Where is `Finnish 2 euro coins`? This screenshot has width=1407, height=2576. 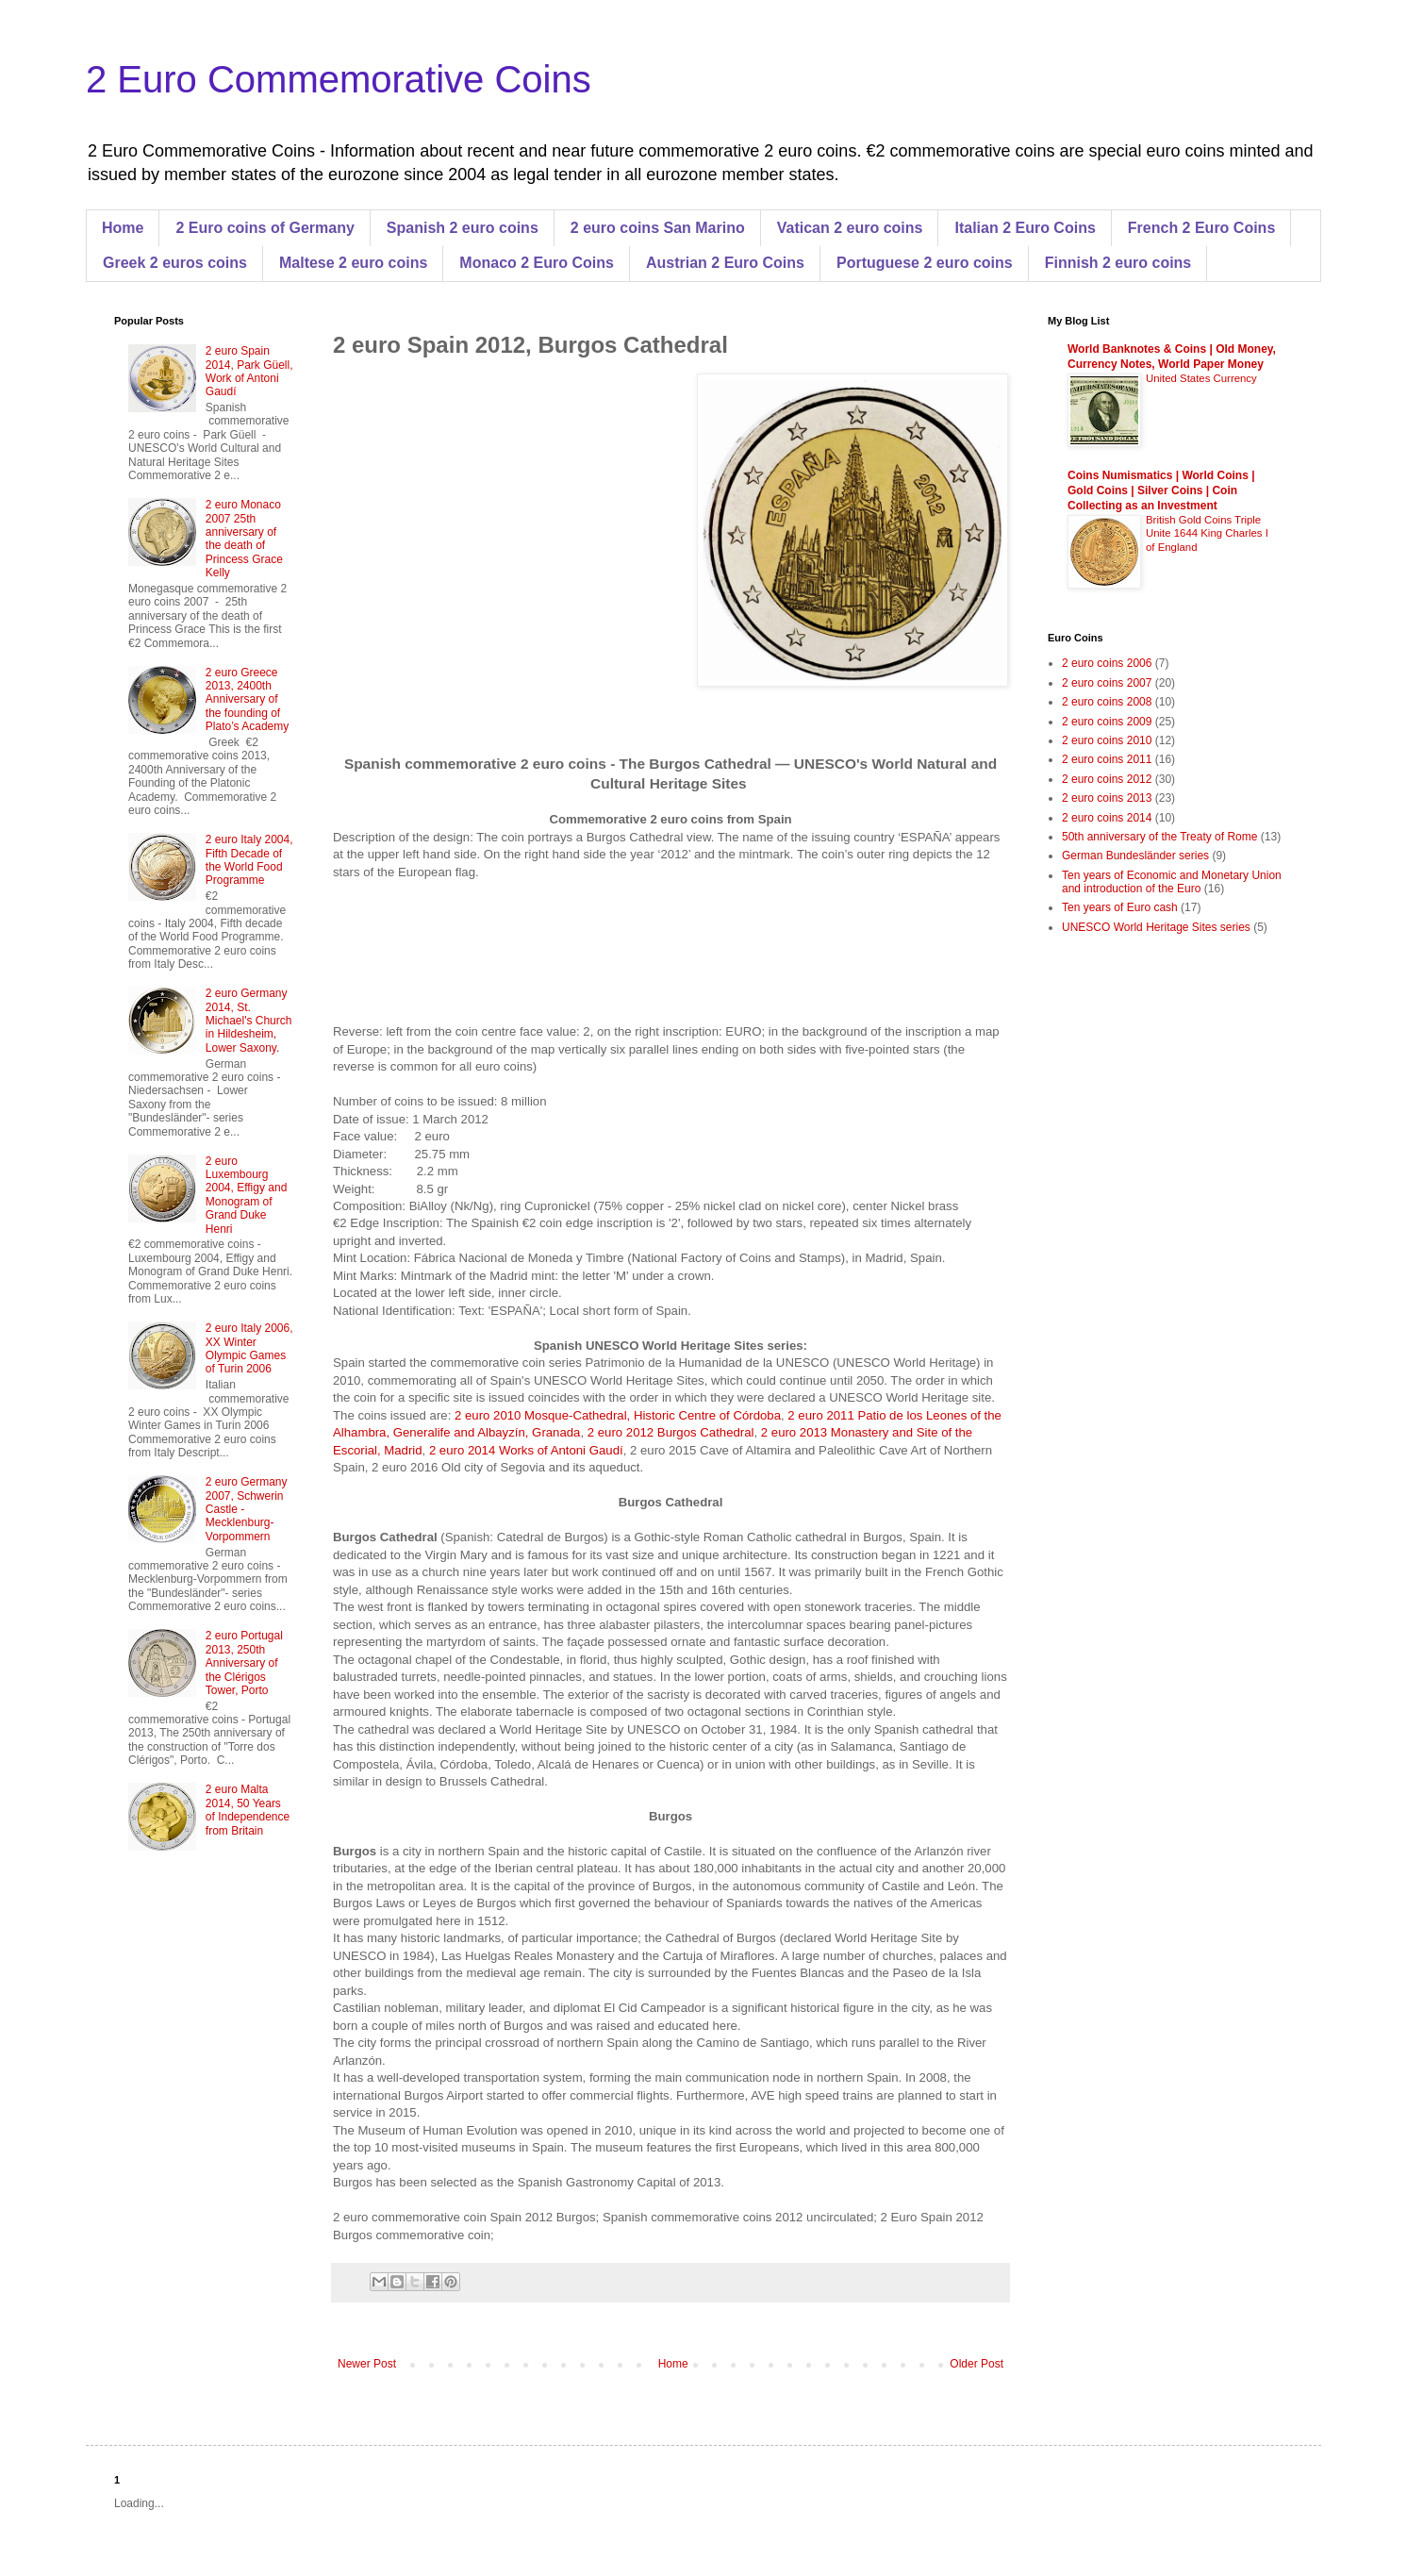
Finnish 2 euro coins is located at coordinates (1118, 263).